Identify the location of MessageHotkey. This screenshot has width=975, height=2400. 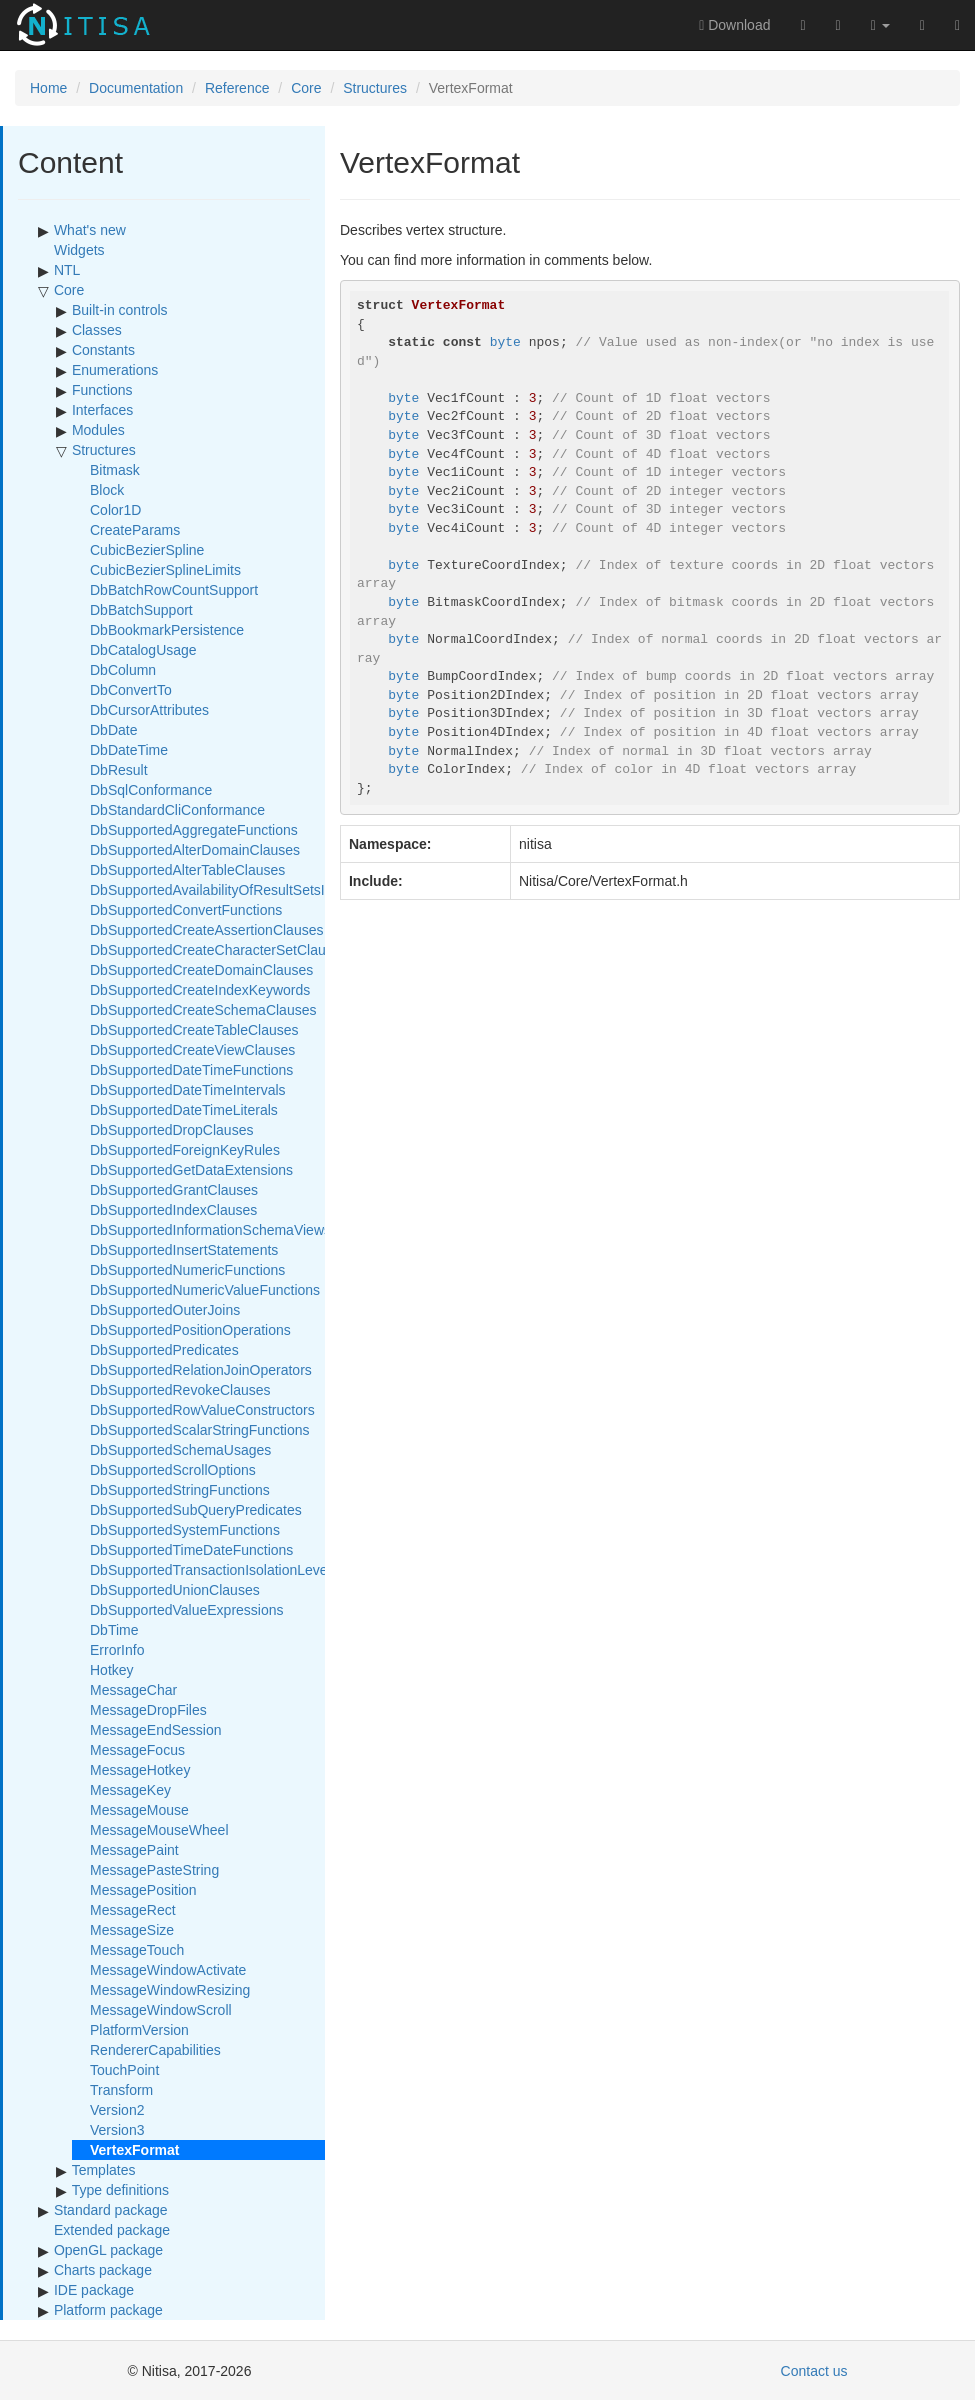
(140, 1770).